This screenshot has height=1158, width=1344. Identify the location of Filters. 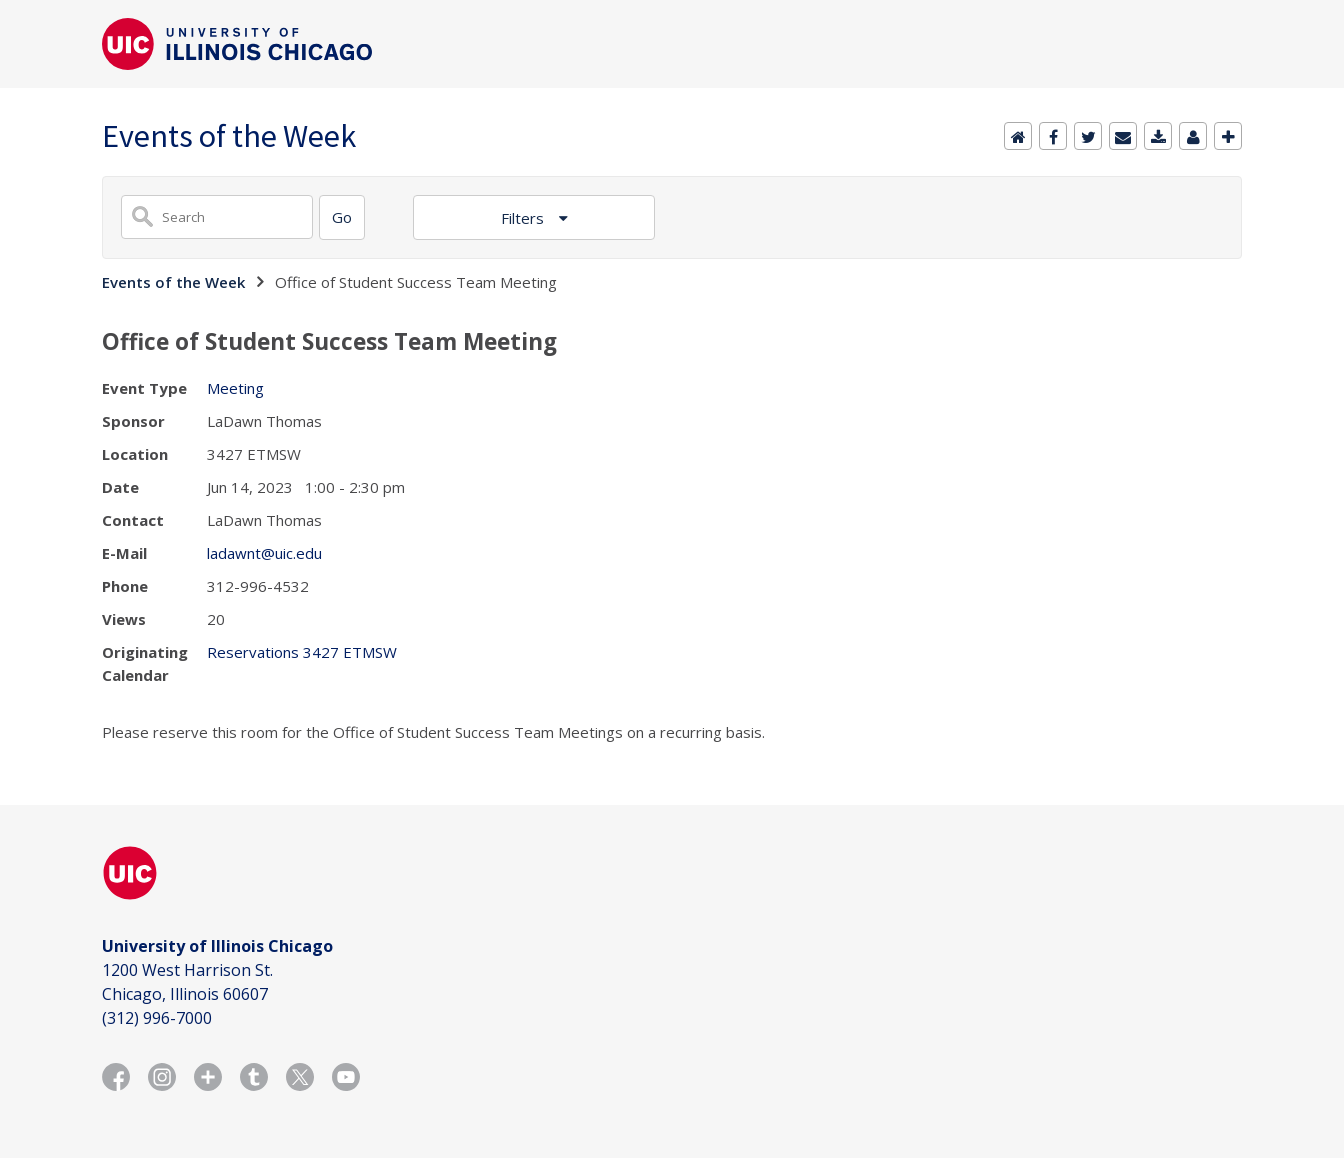
(524, 218).